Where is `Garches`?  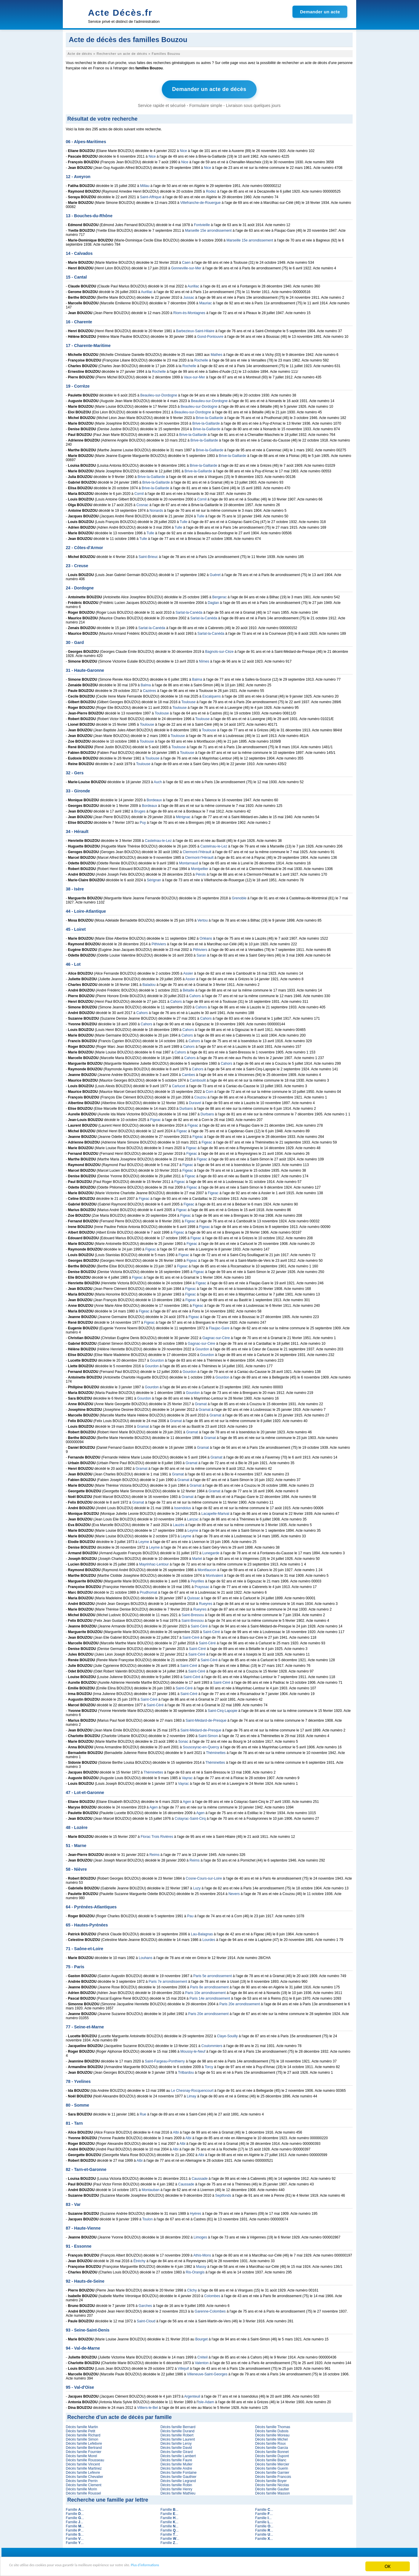
Garches is located at coordinates (145, 2304).